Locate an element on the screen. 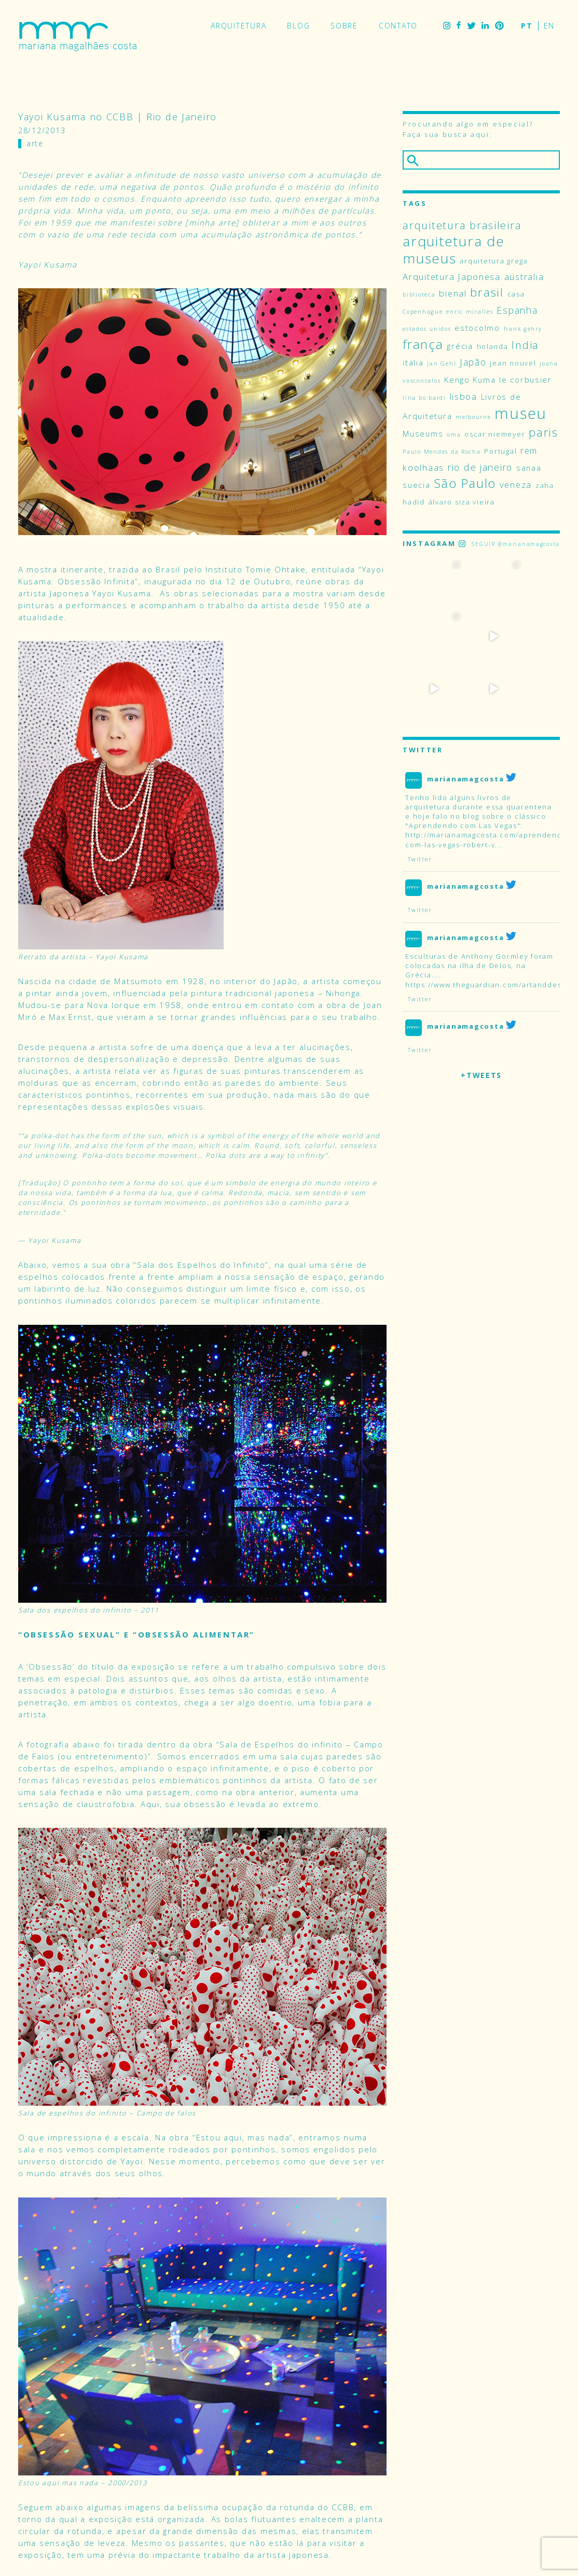 This screenshot has width=578, height=2576. frank gehry [frank gehry (3 itens)] is located at coordinates (523, 328).